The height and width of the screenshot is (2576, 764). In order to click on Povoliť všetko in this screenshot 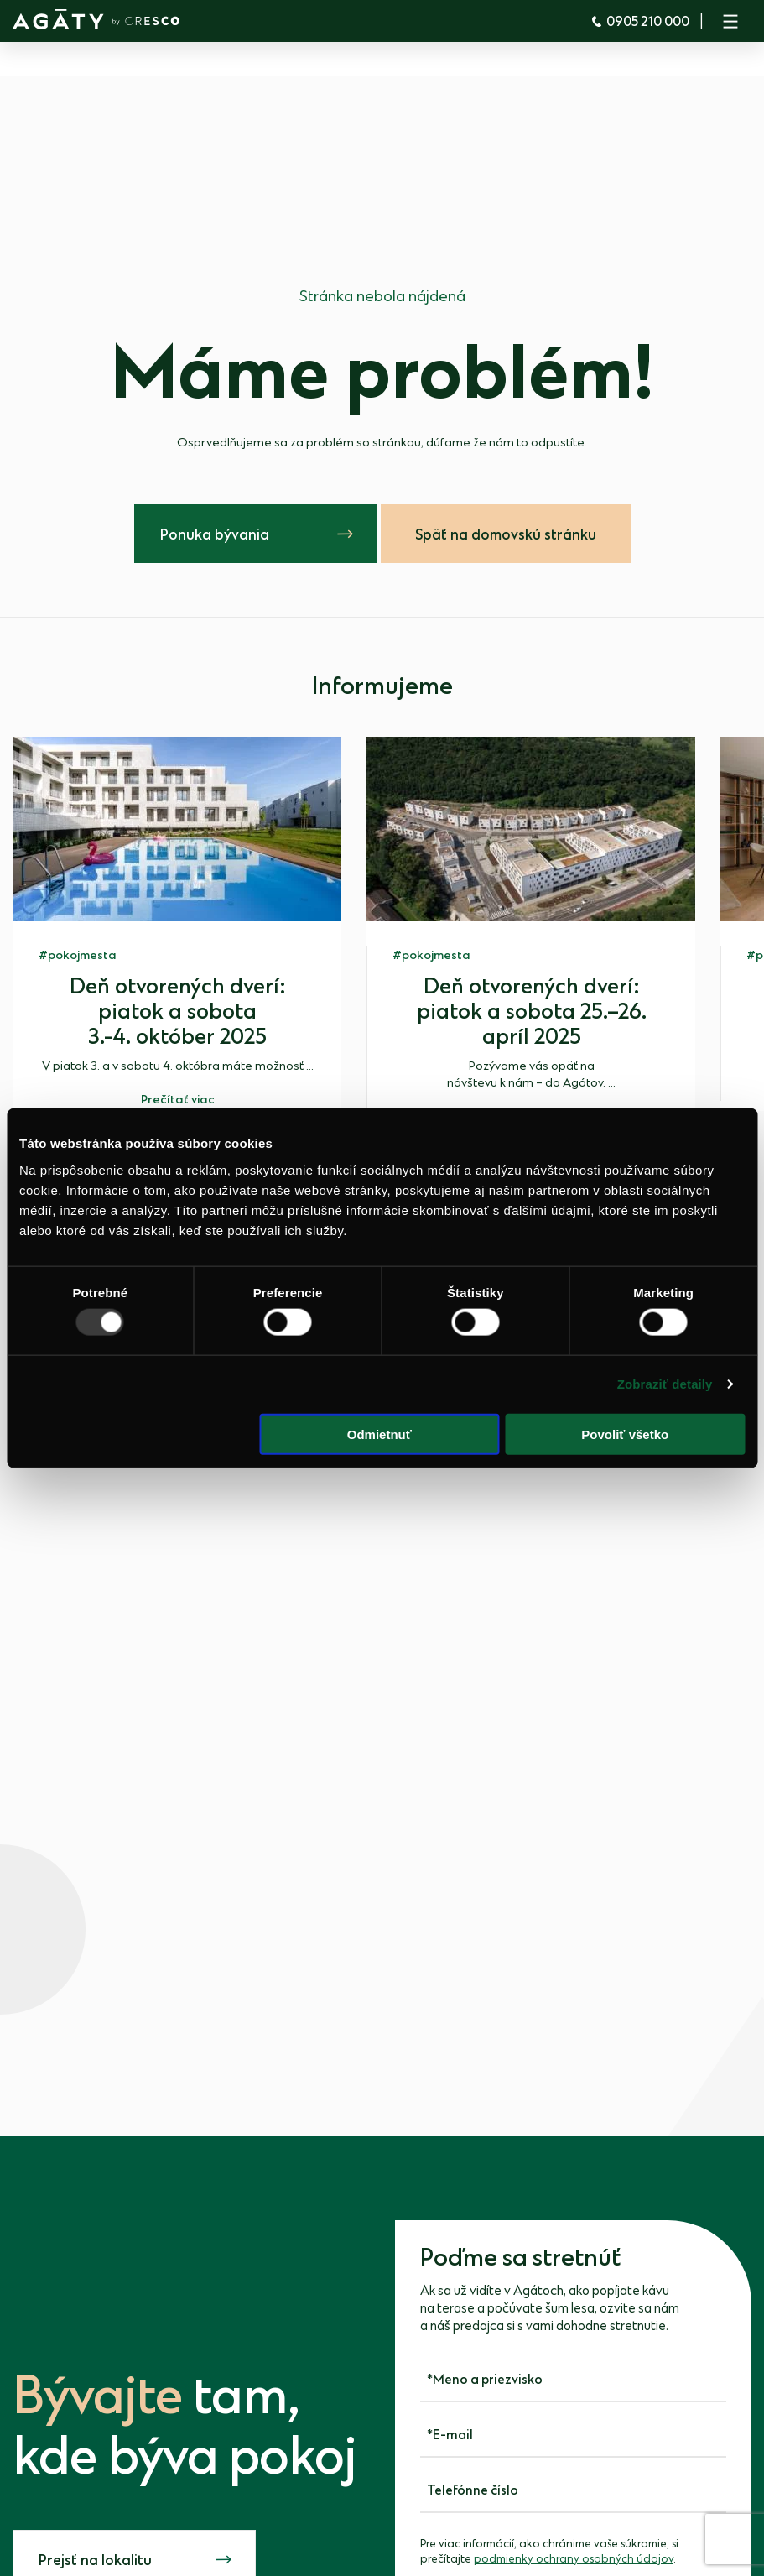, I will do `click(624, 1433)`.